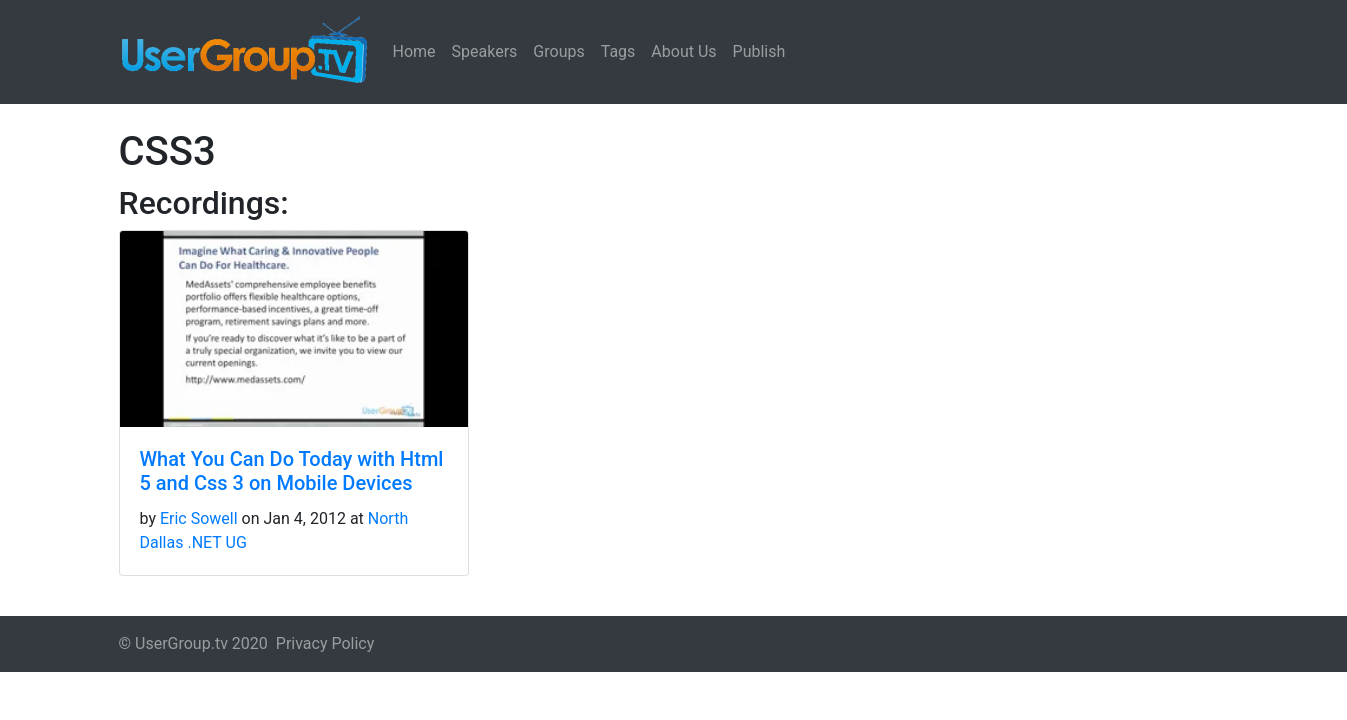 This screenshot has width=1347, height=720. What do you see at coordinates (325, 643) in the screenshot?
I see `Privacy Policy` at bounding box center [325, 643].